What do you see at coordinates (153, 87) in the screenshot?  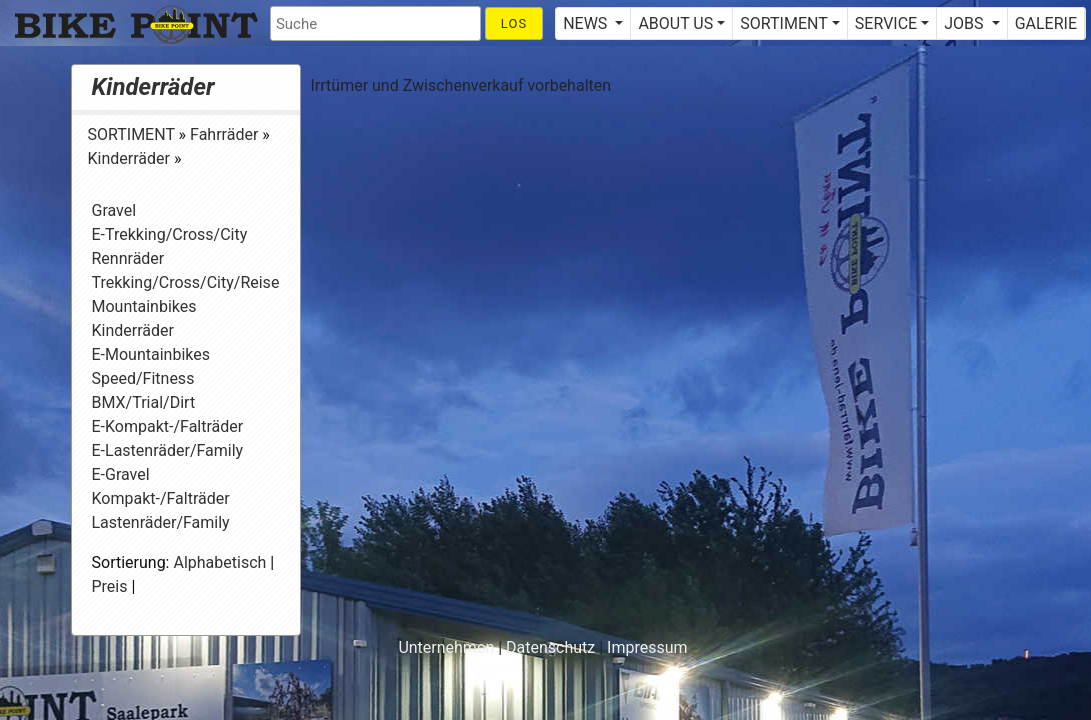 I see `Kinderräder` at bounding box center [153, 87].